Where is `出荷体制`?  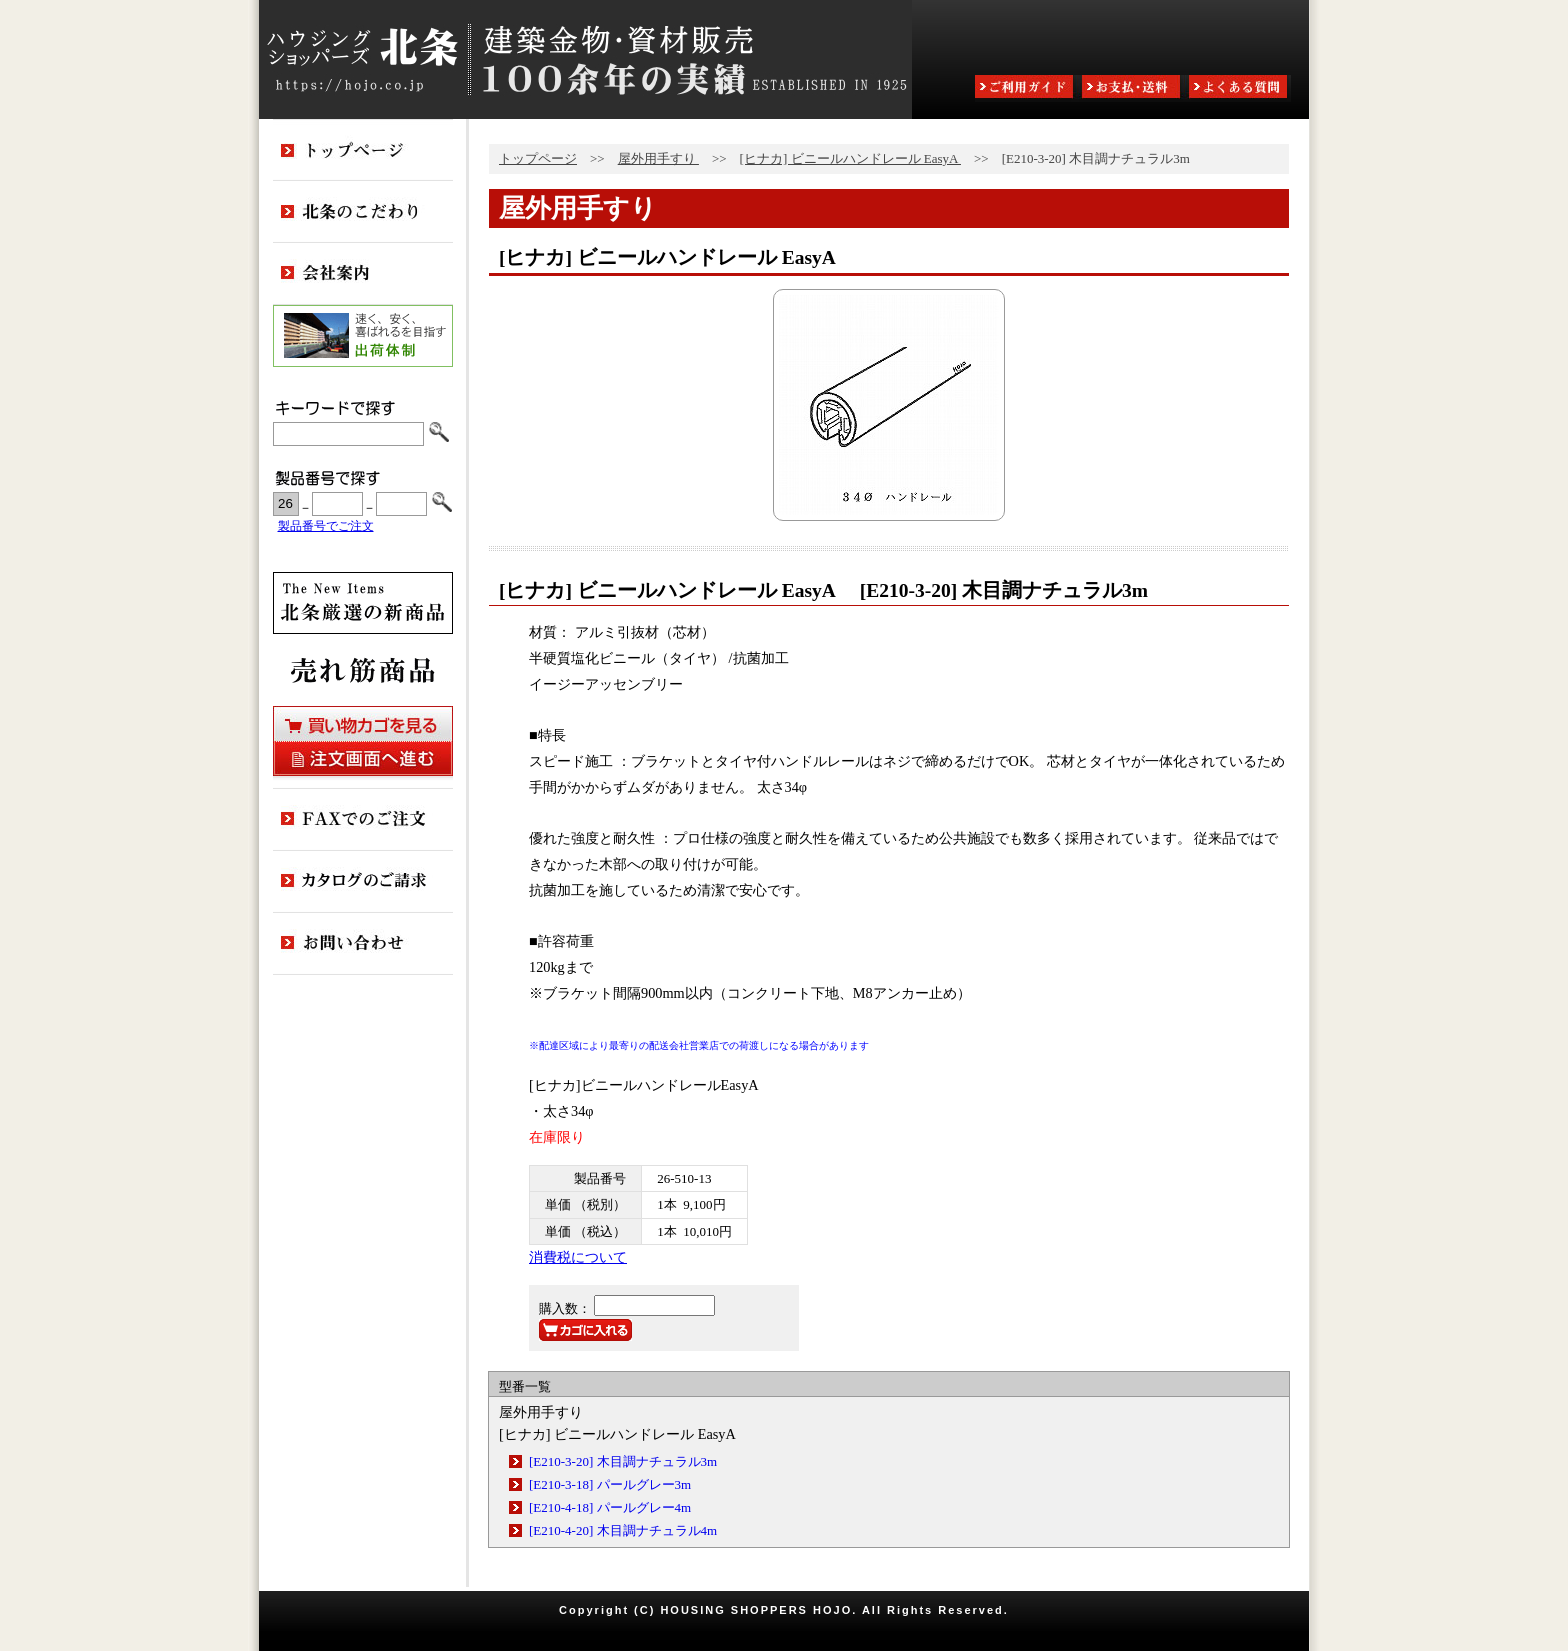 出荷体制 is located at coordinates (363, 336).